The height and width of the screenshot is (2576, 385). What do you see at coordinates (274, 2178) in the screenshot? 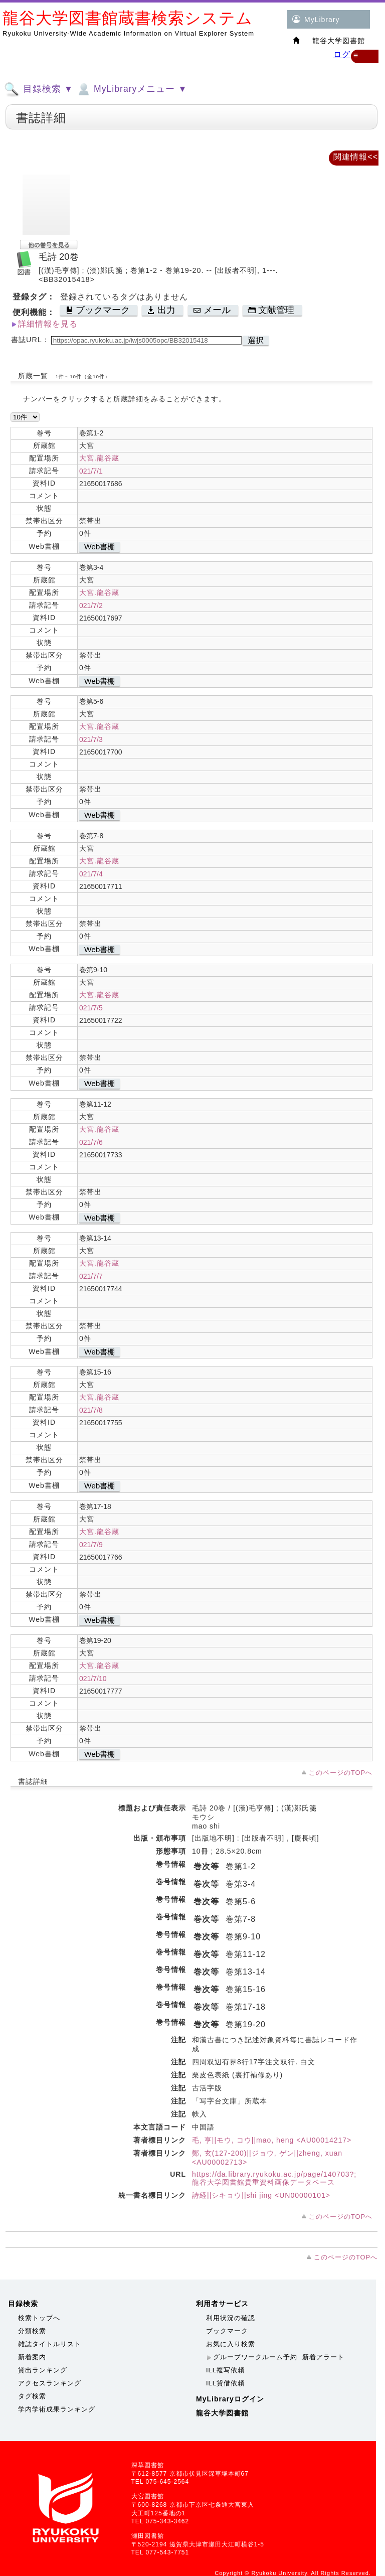
I see `https://da.library.ryukoku.ac.jp/page/140703?;龍谷大学図書館貴重資料画像データベース` at bounding box center [274, 2178].